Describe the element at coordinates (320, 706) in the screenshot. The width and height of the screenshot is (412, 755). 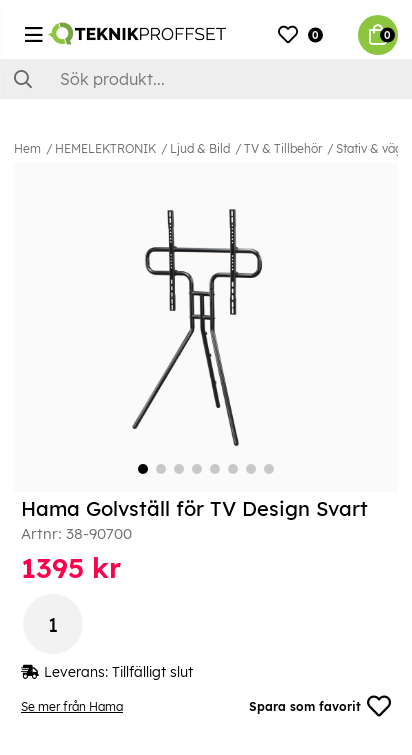
I see `Spara som favorit` at that location.